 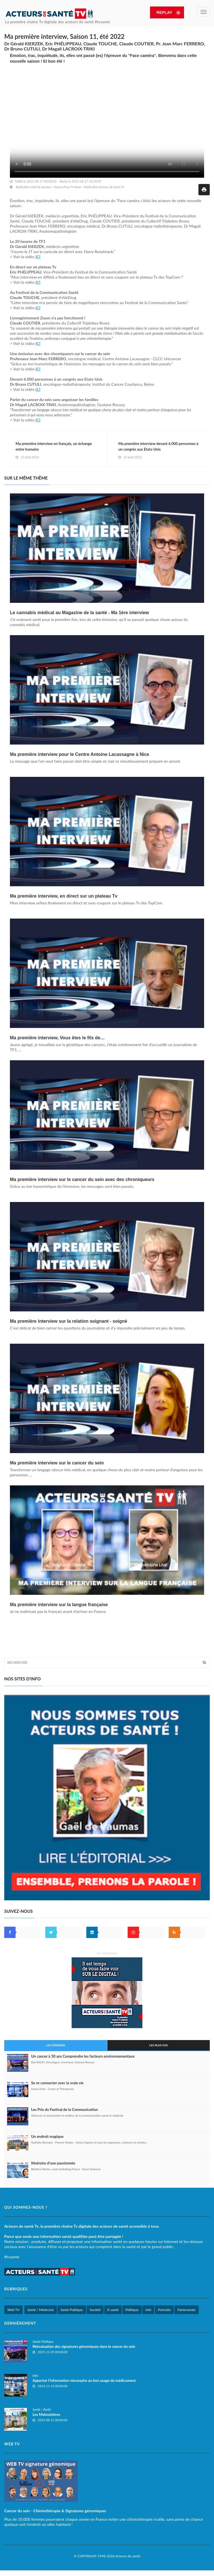 I want to click on Santé / Médecine, so click(x=40, y=2310).